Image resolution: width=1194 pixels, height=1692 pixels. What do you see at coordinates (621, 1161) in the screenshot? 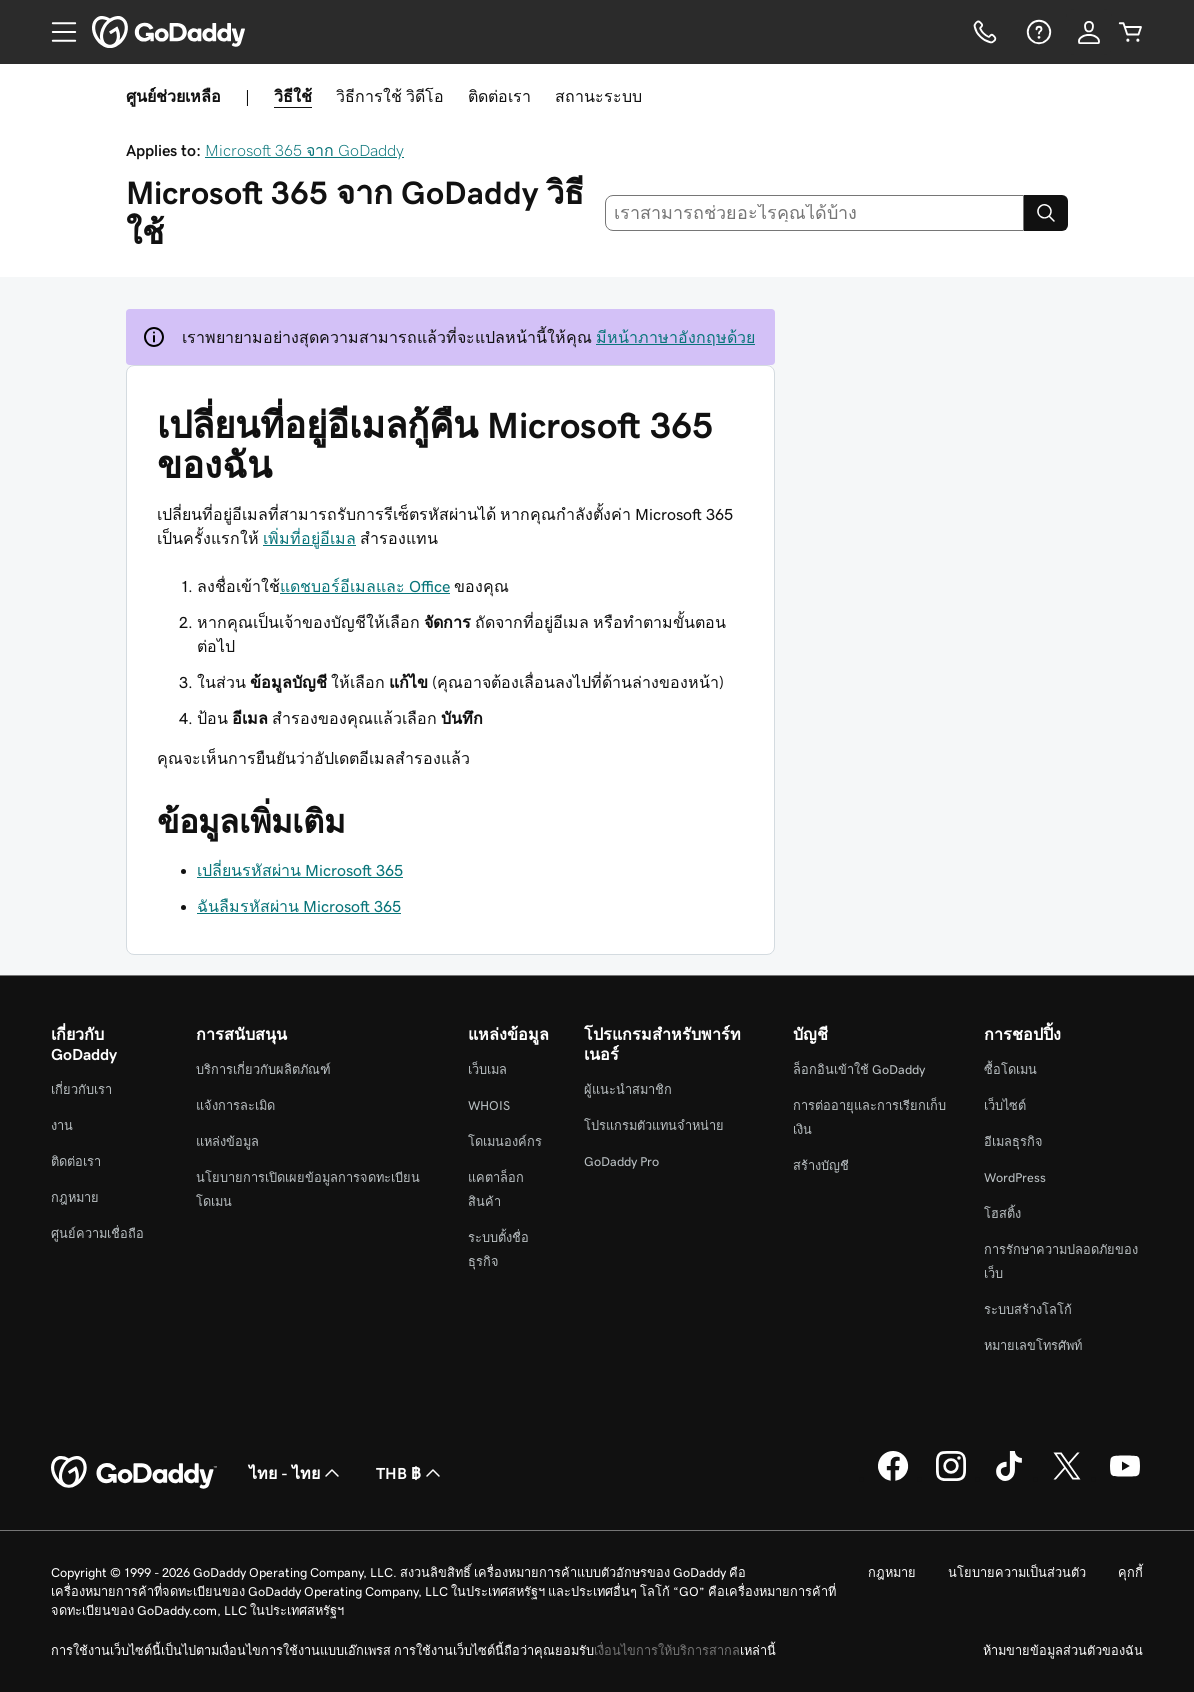
I see `GoDaddy Pro` at bounding box center [621, 1161].